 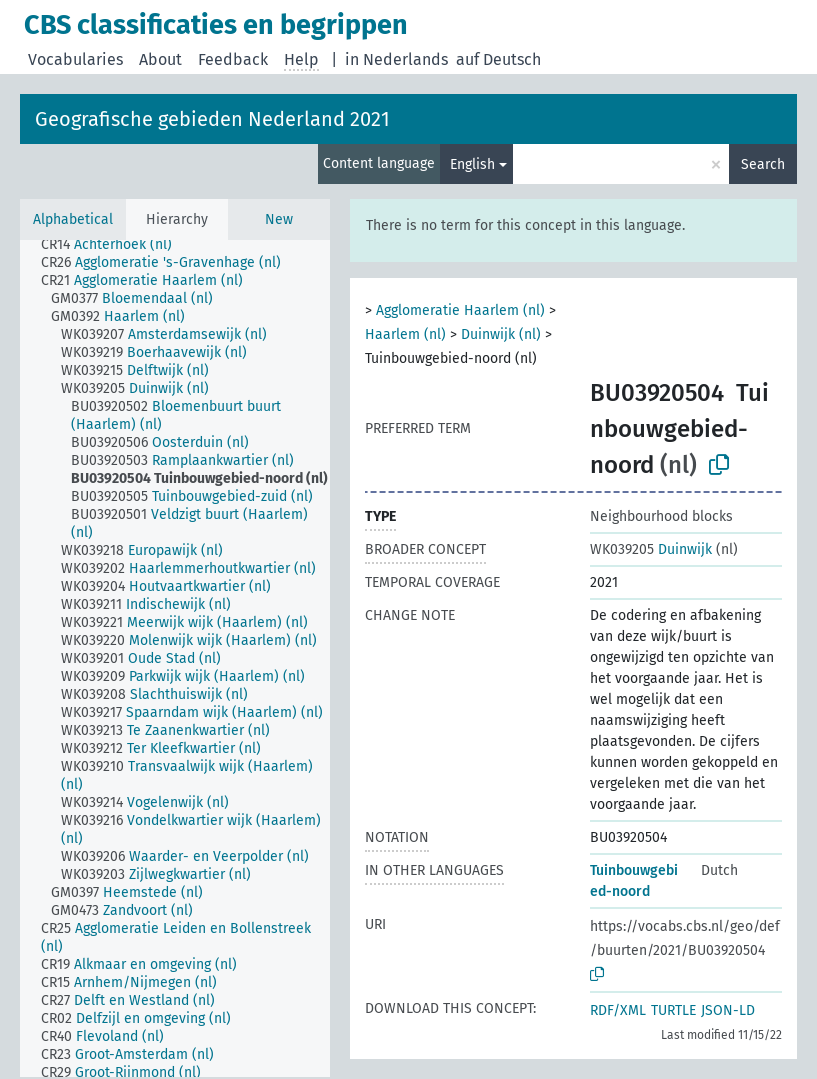 I want to click on About, so click(x=160, y=59).